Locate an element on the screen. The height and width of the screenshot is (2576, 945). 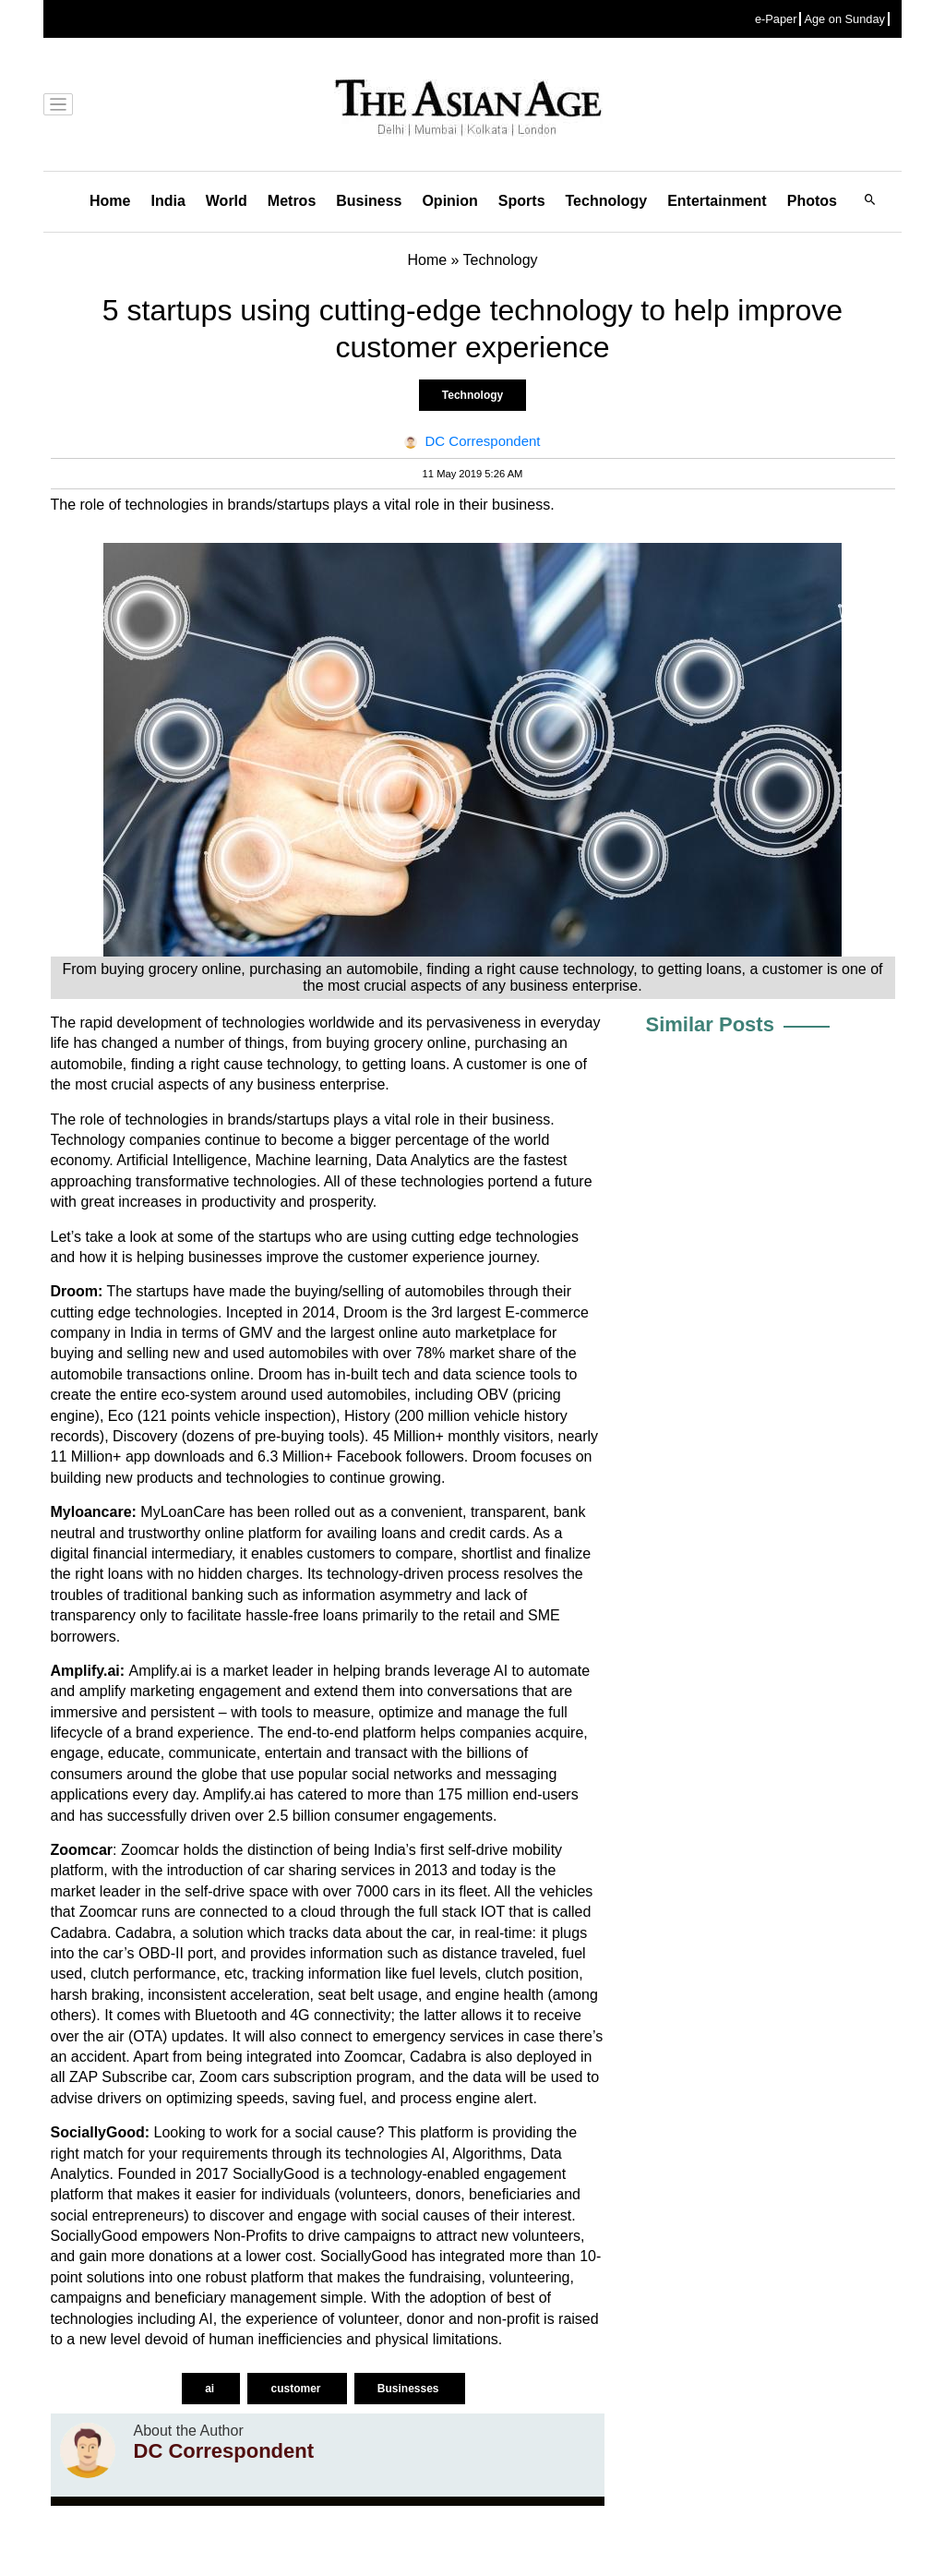
customer is located at coordinates (296, 2388).